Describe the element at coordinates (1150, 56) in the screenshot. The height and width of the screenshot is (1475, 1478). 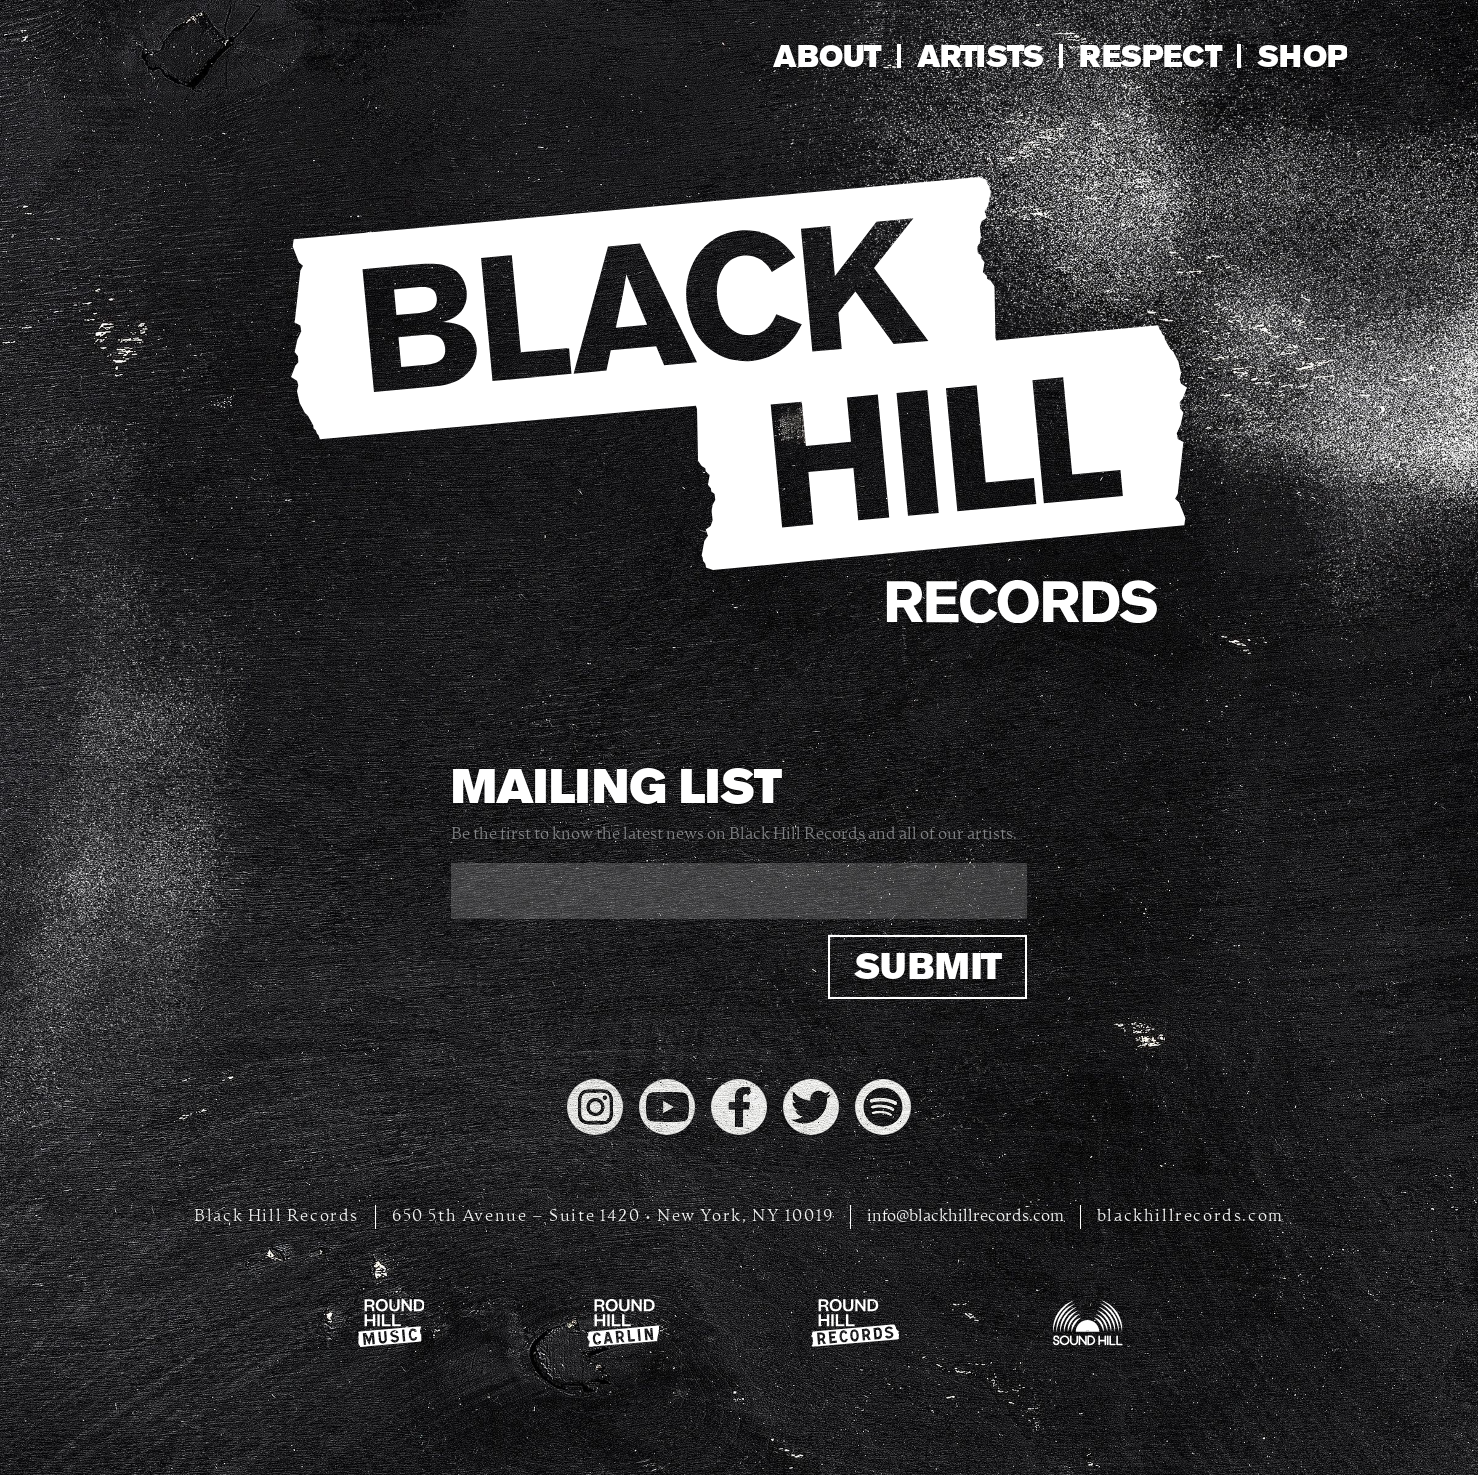
I see `Respect` at that location.